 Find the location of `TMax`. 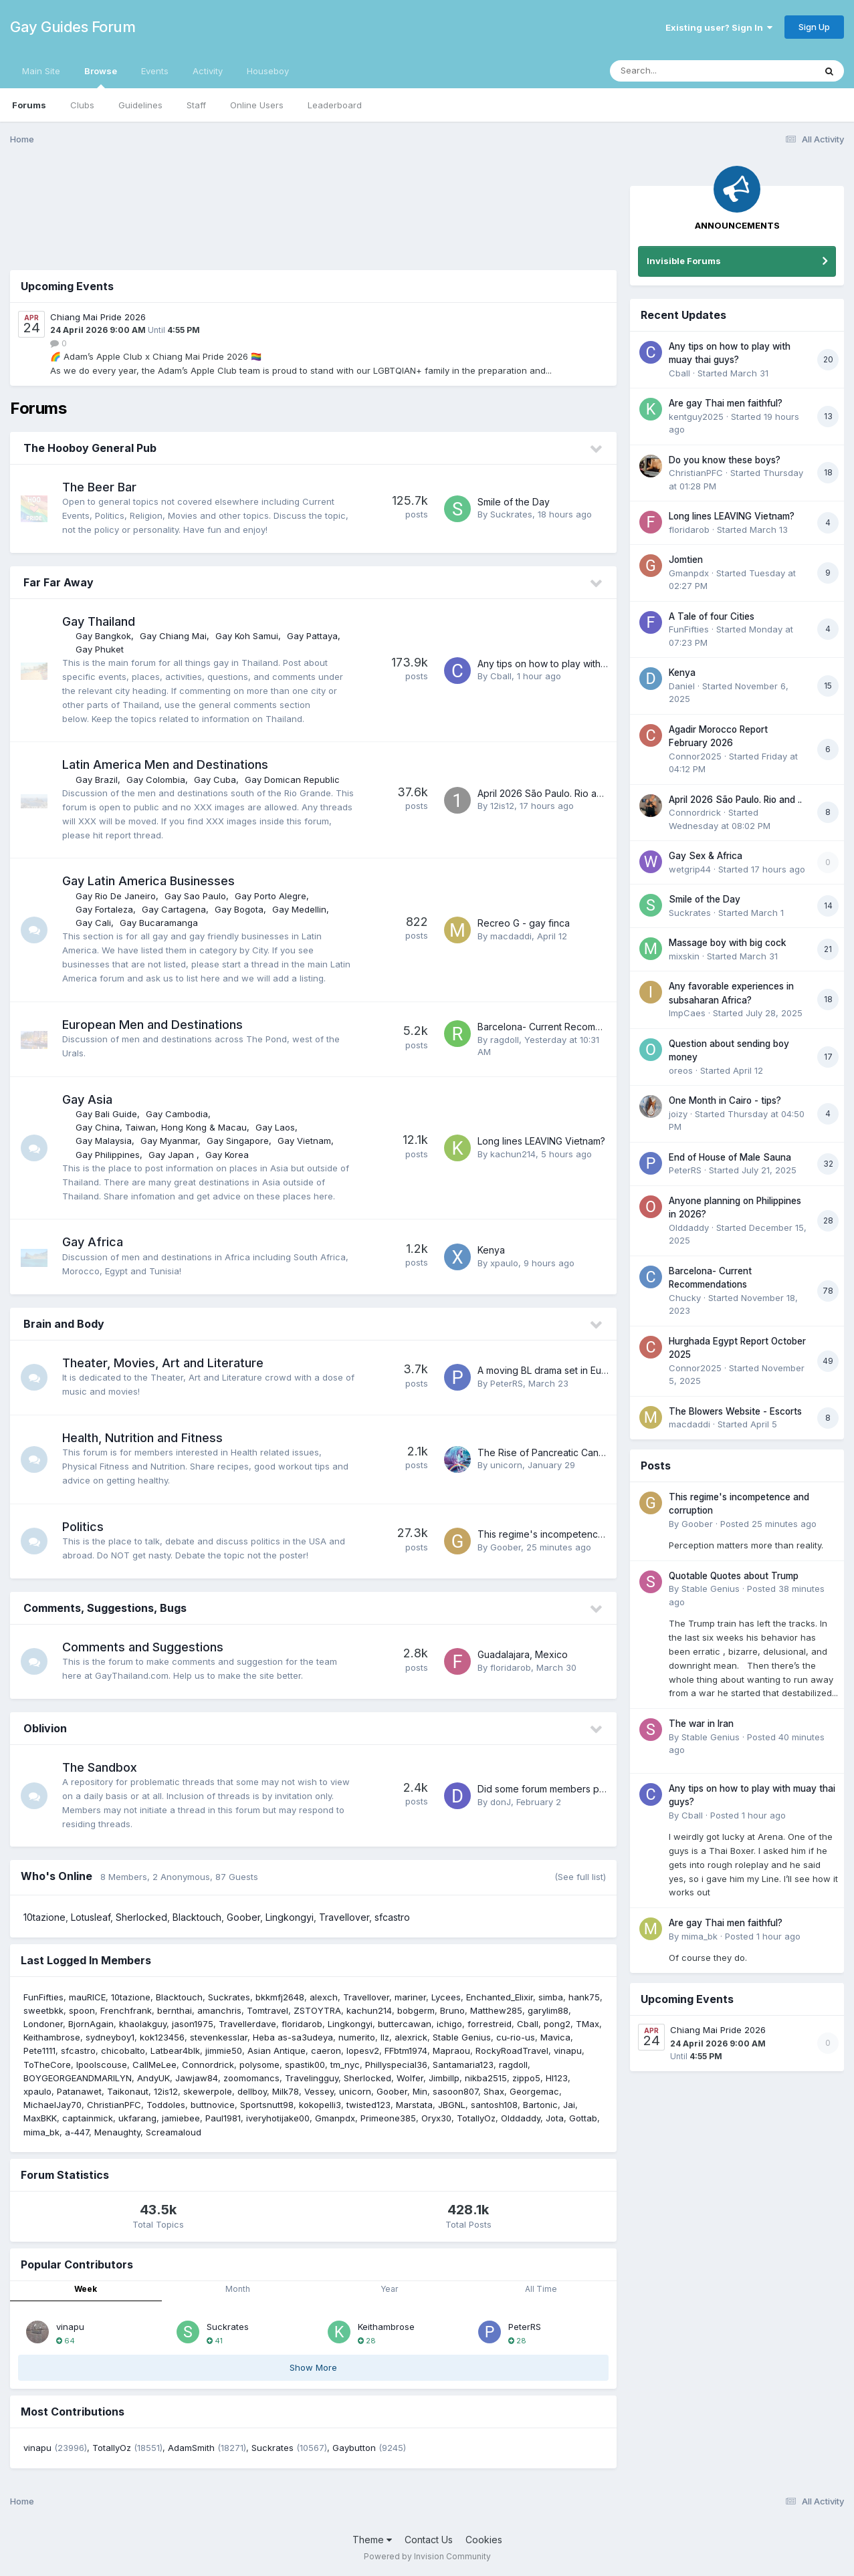

TMax is located at coordinates (587, 2023).